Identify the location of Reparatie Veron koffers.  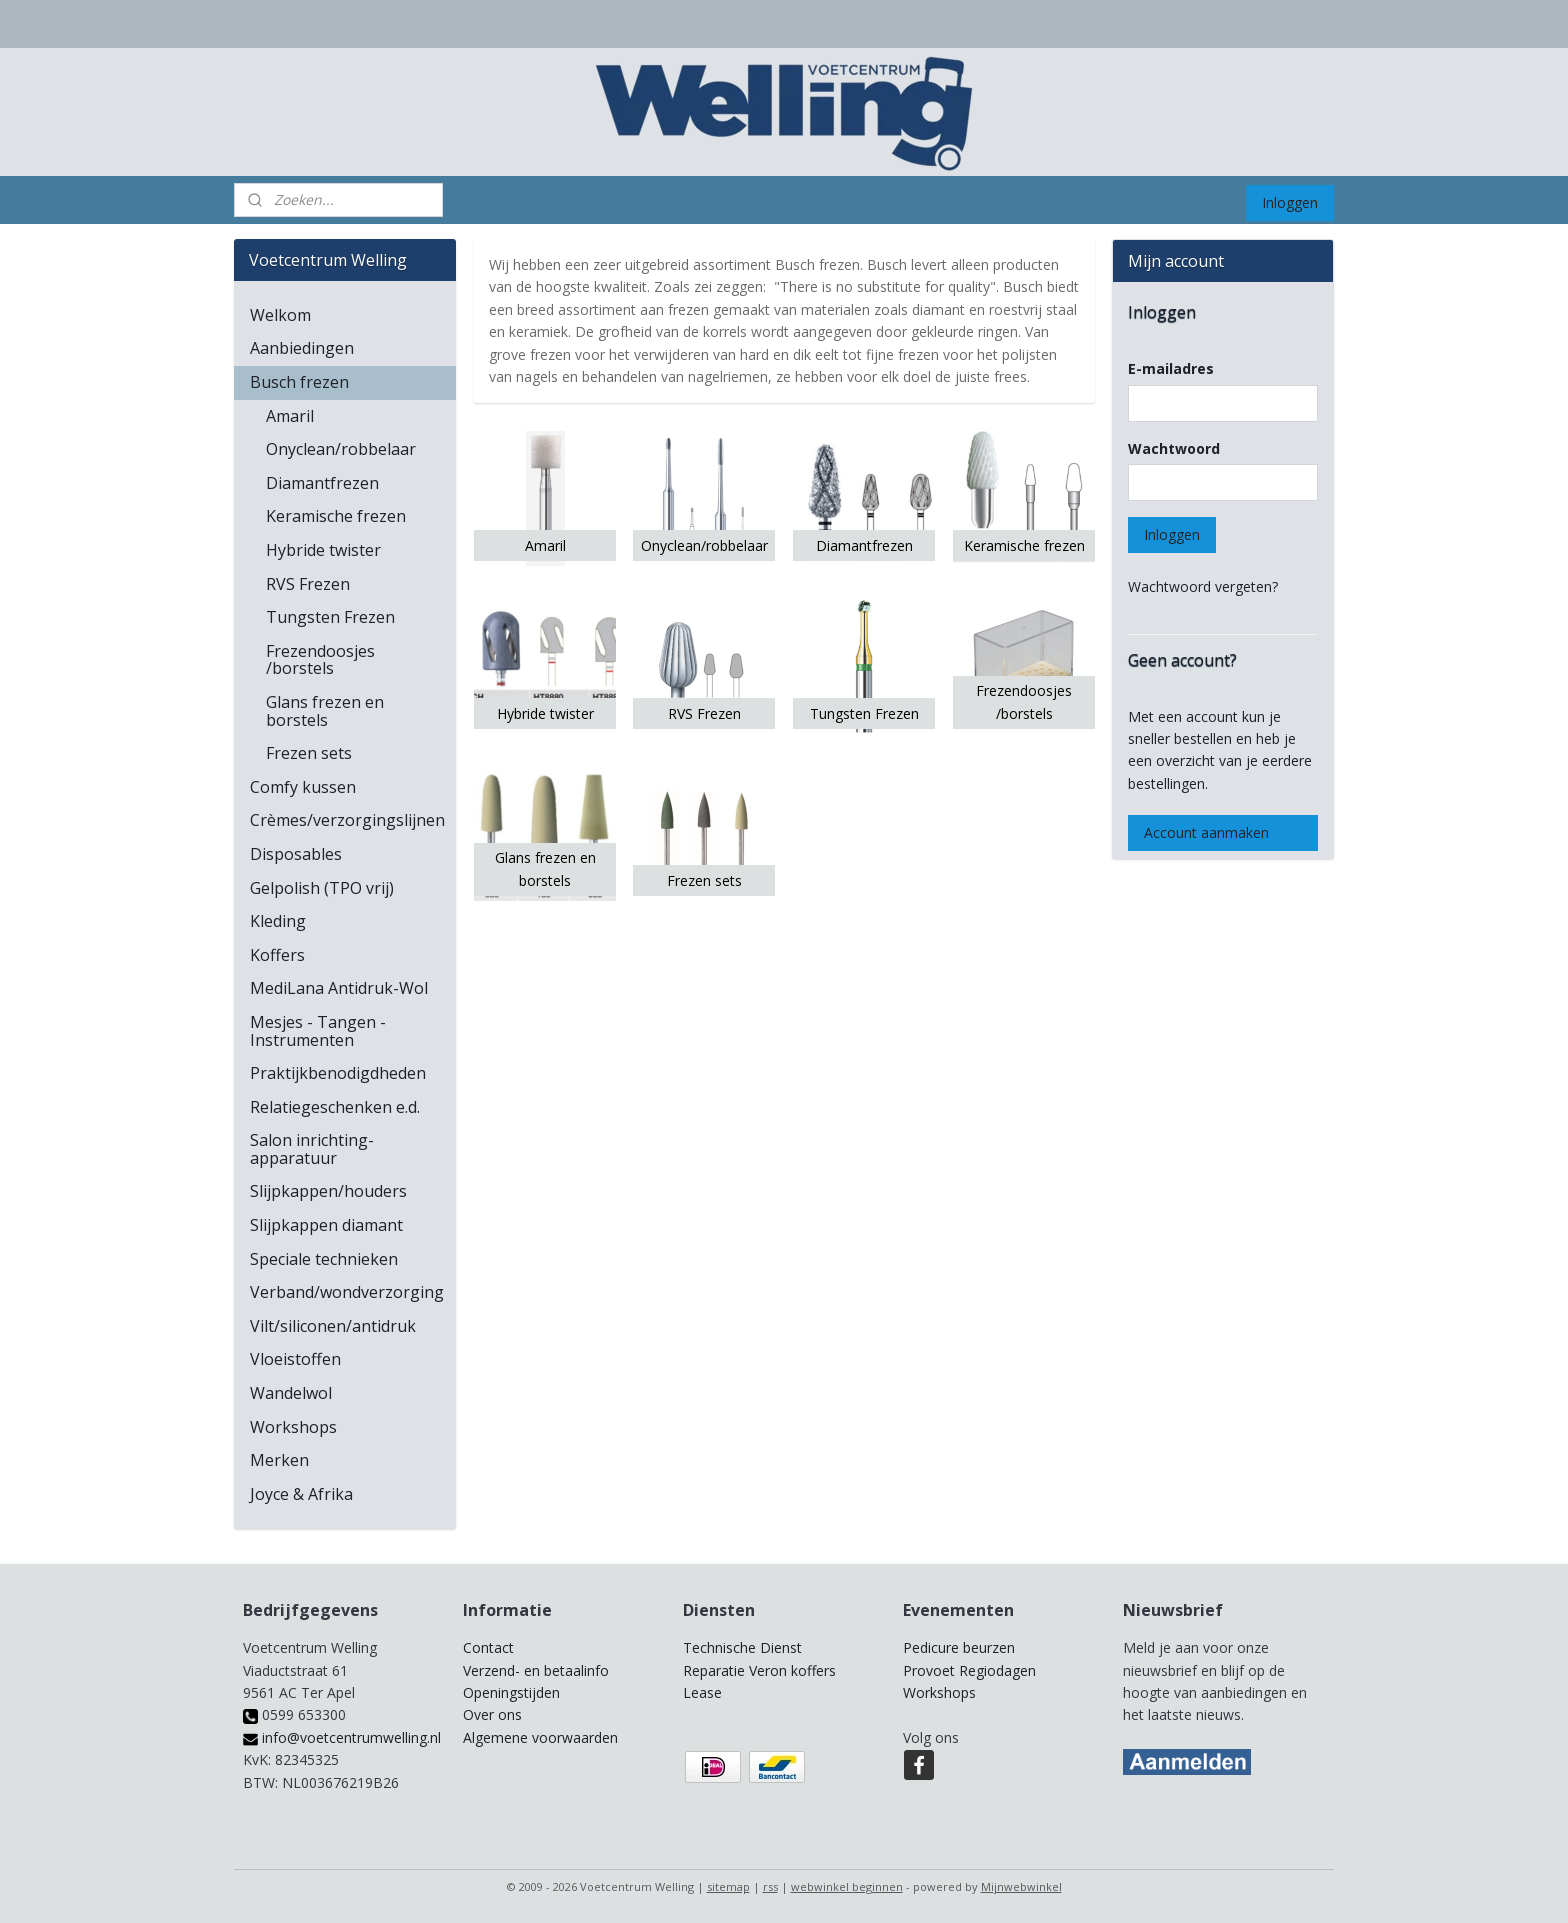
(759, 1670).